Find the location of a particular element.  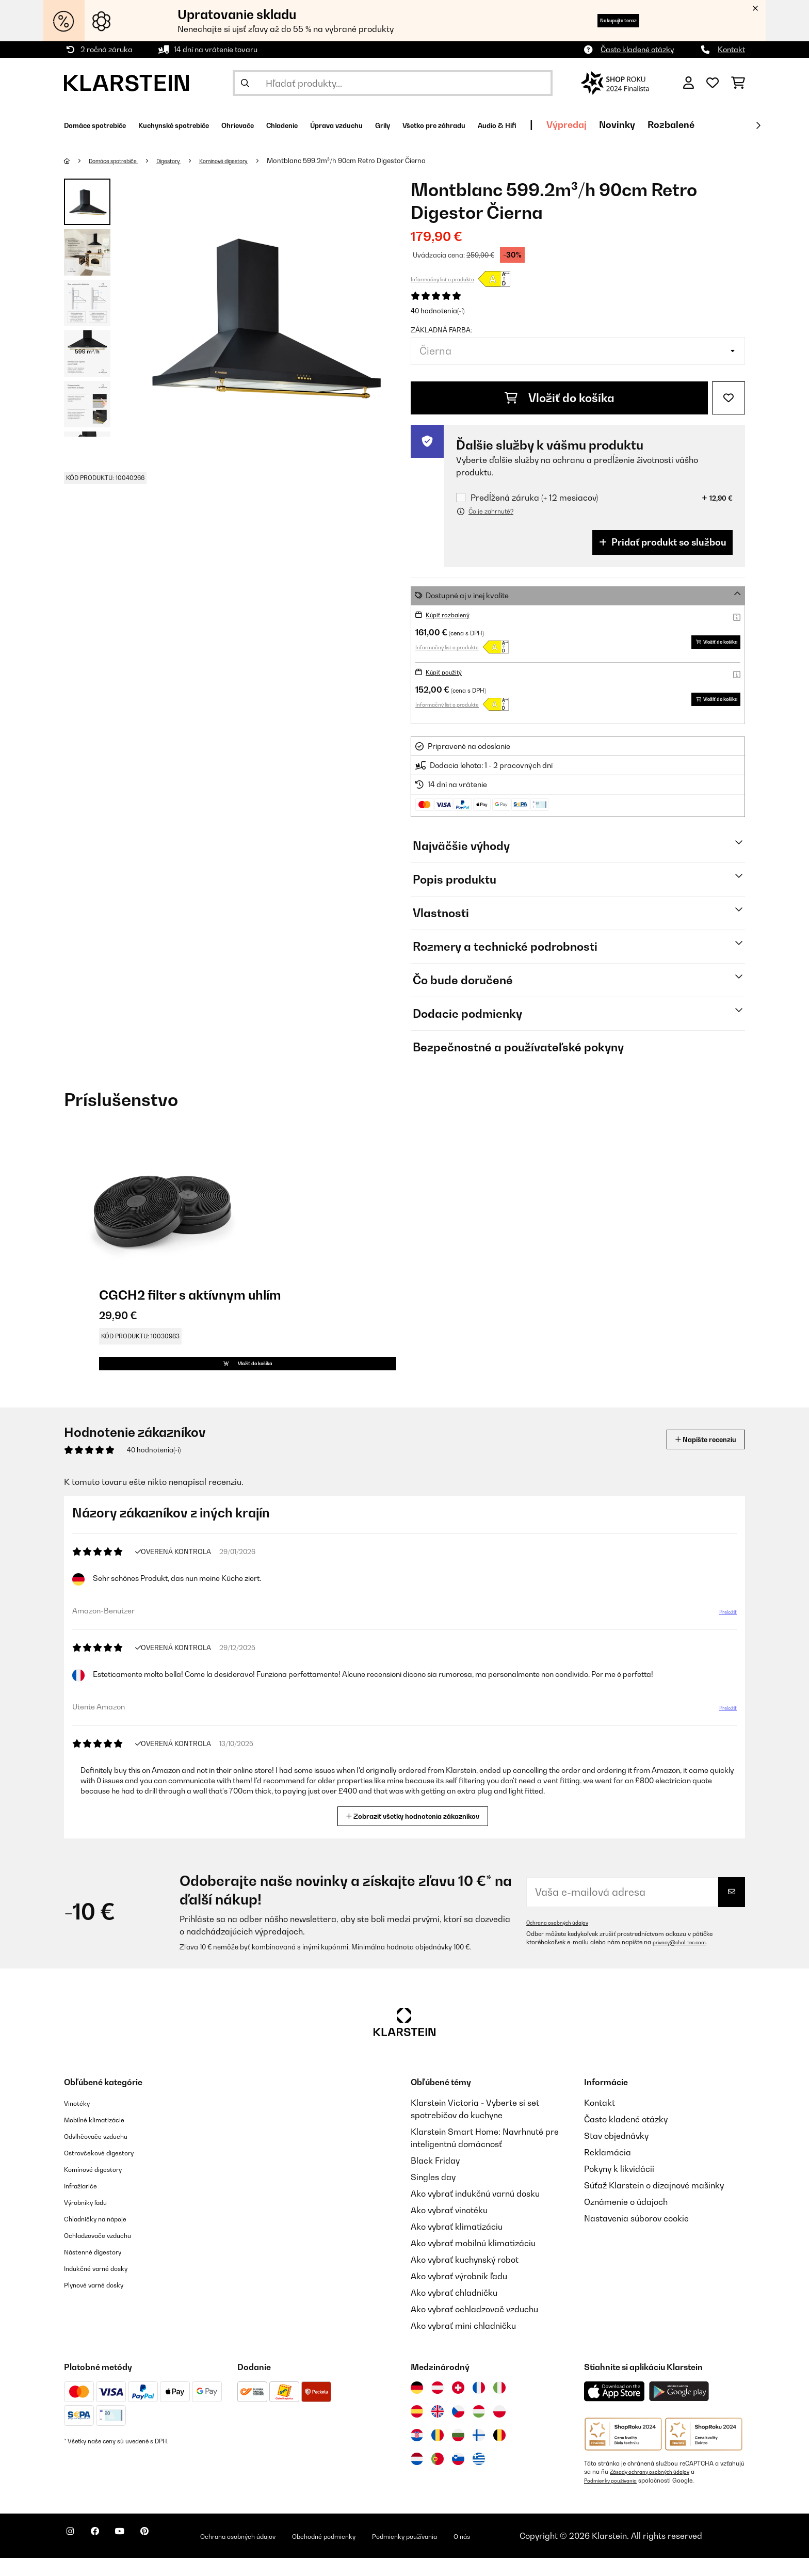

Ako vybrať mobilnú klimatizáciu is located at coordinates (473, 2262).